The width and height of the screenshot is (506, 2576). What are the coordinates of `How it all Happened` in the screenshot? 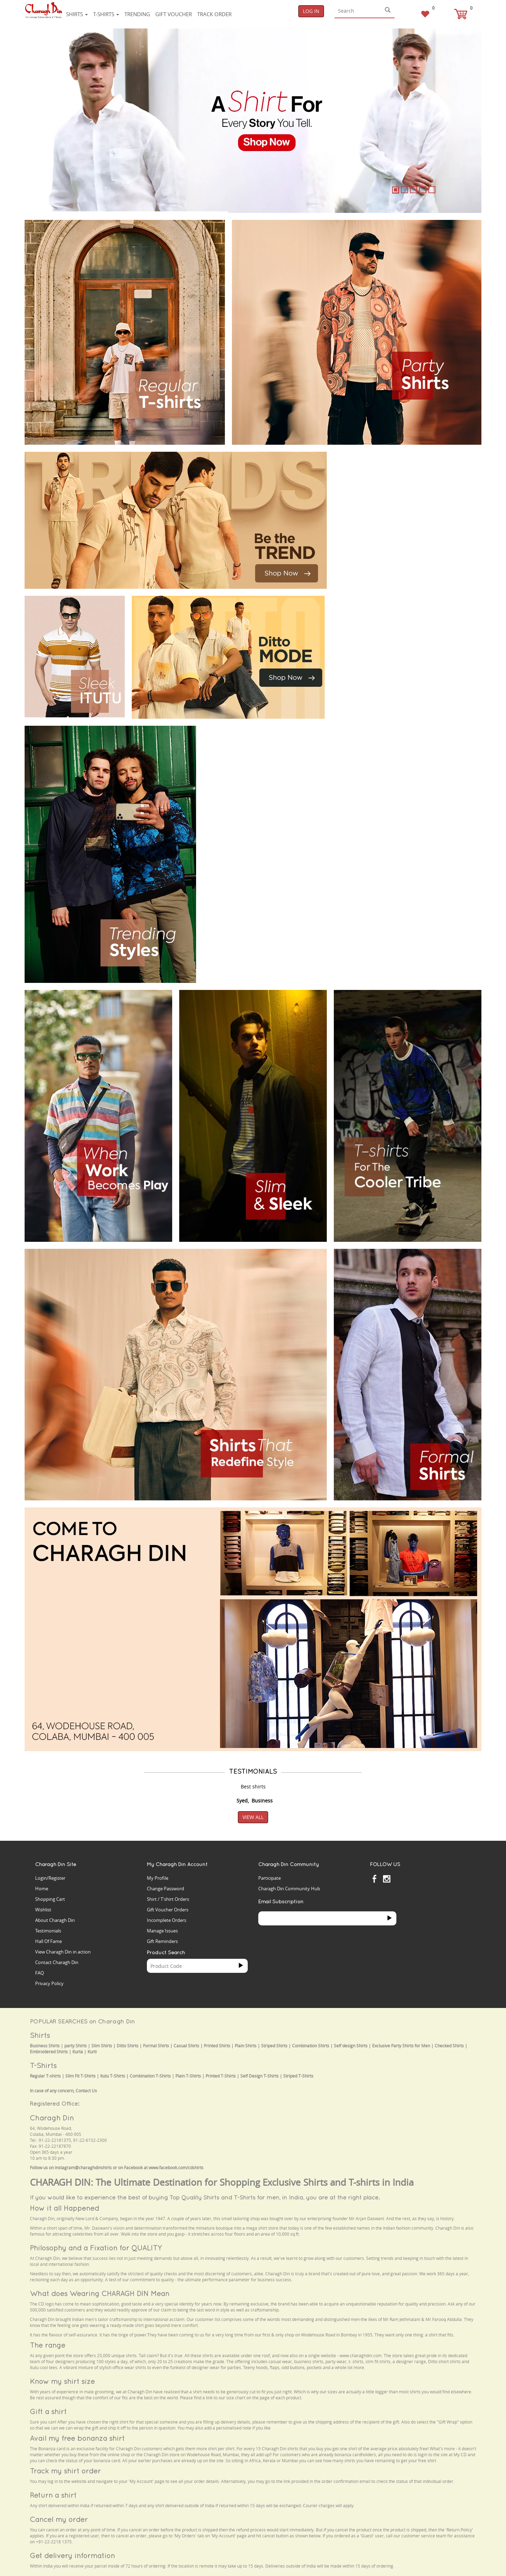 It's located at (64, 2208).